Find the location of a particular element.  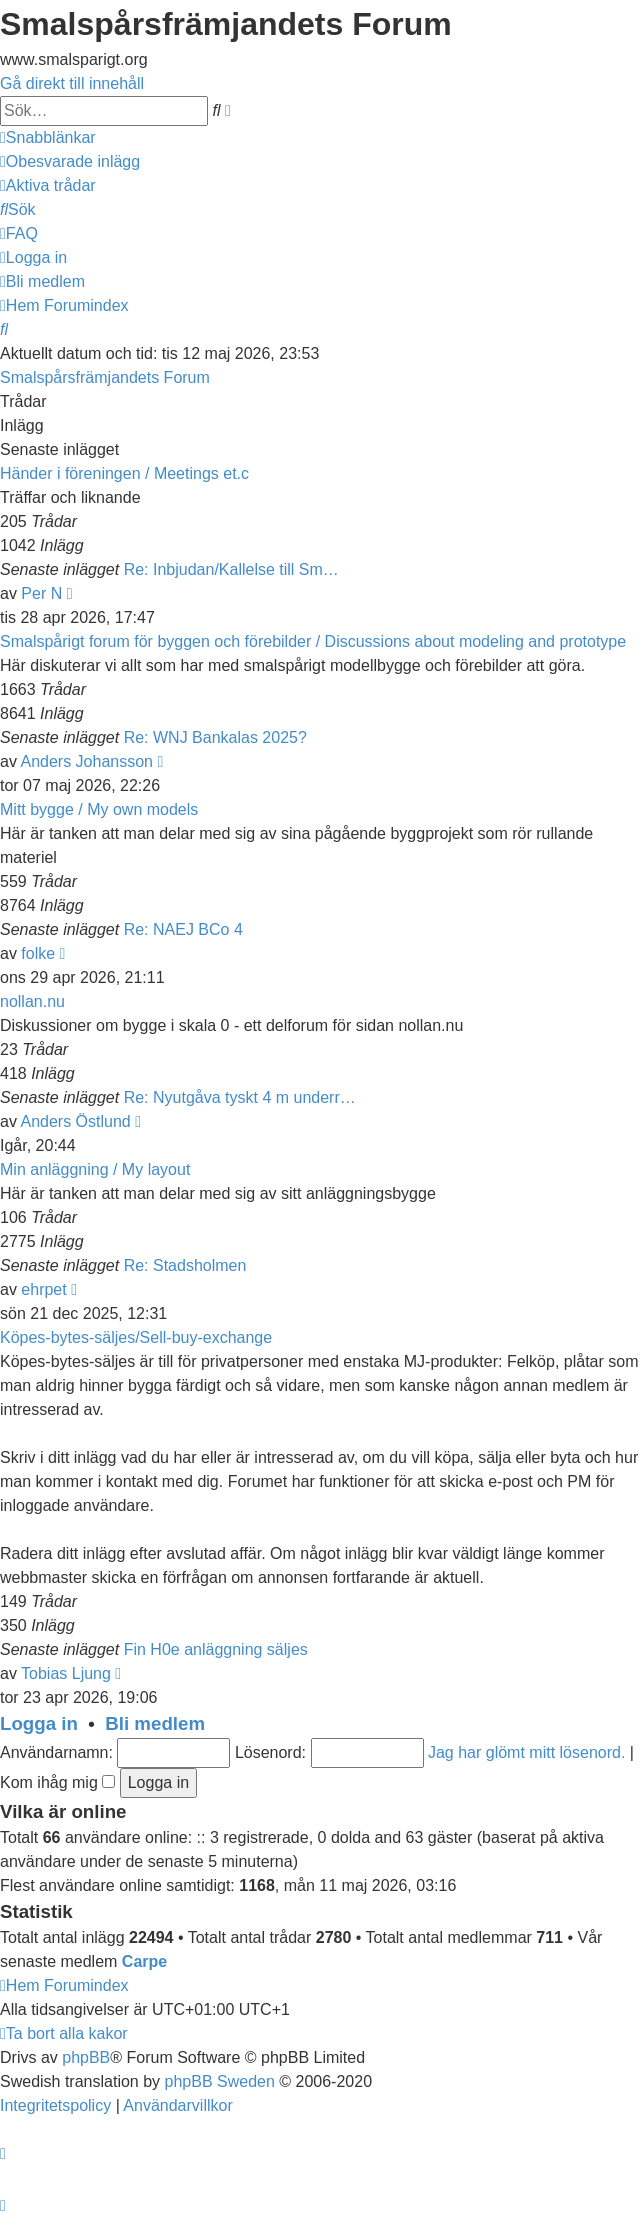

Min anläggning / My layout is located at coordinates (95, 1169).